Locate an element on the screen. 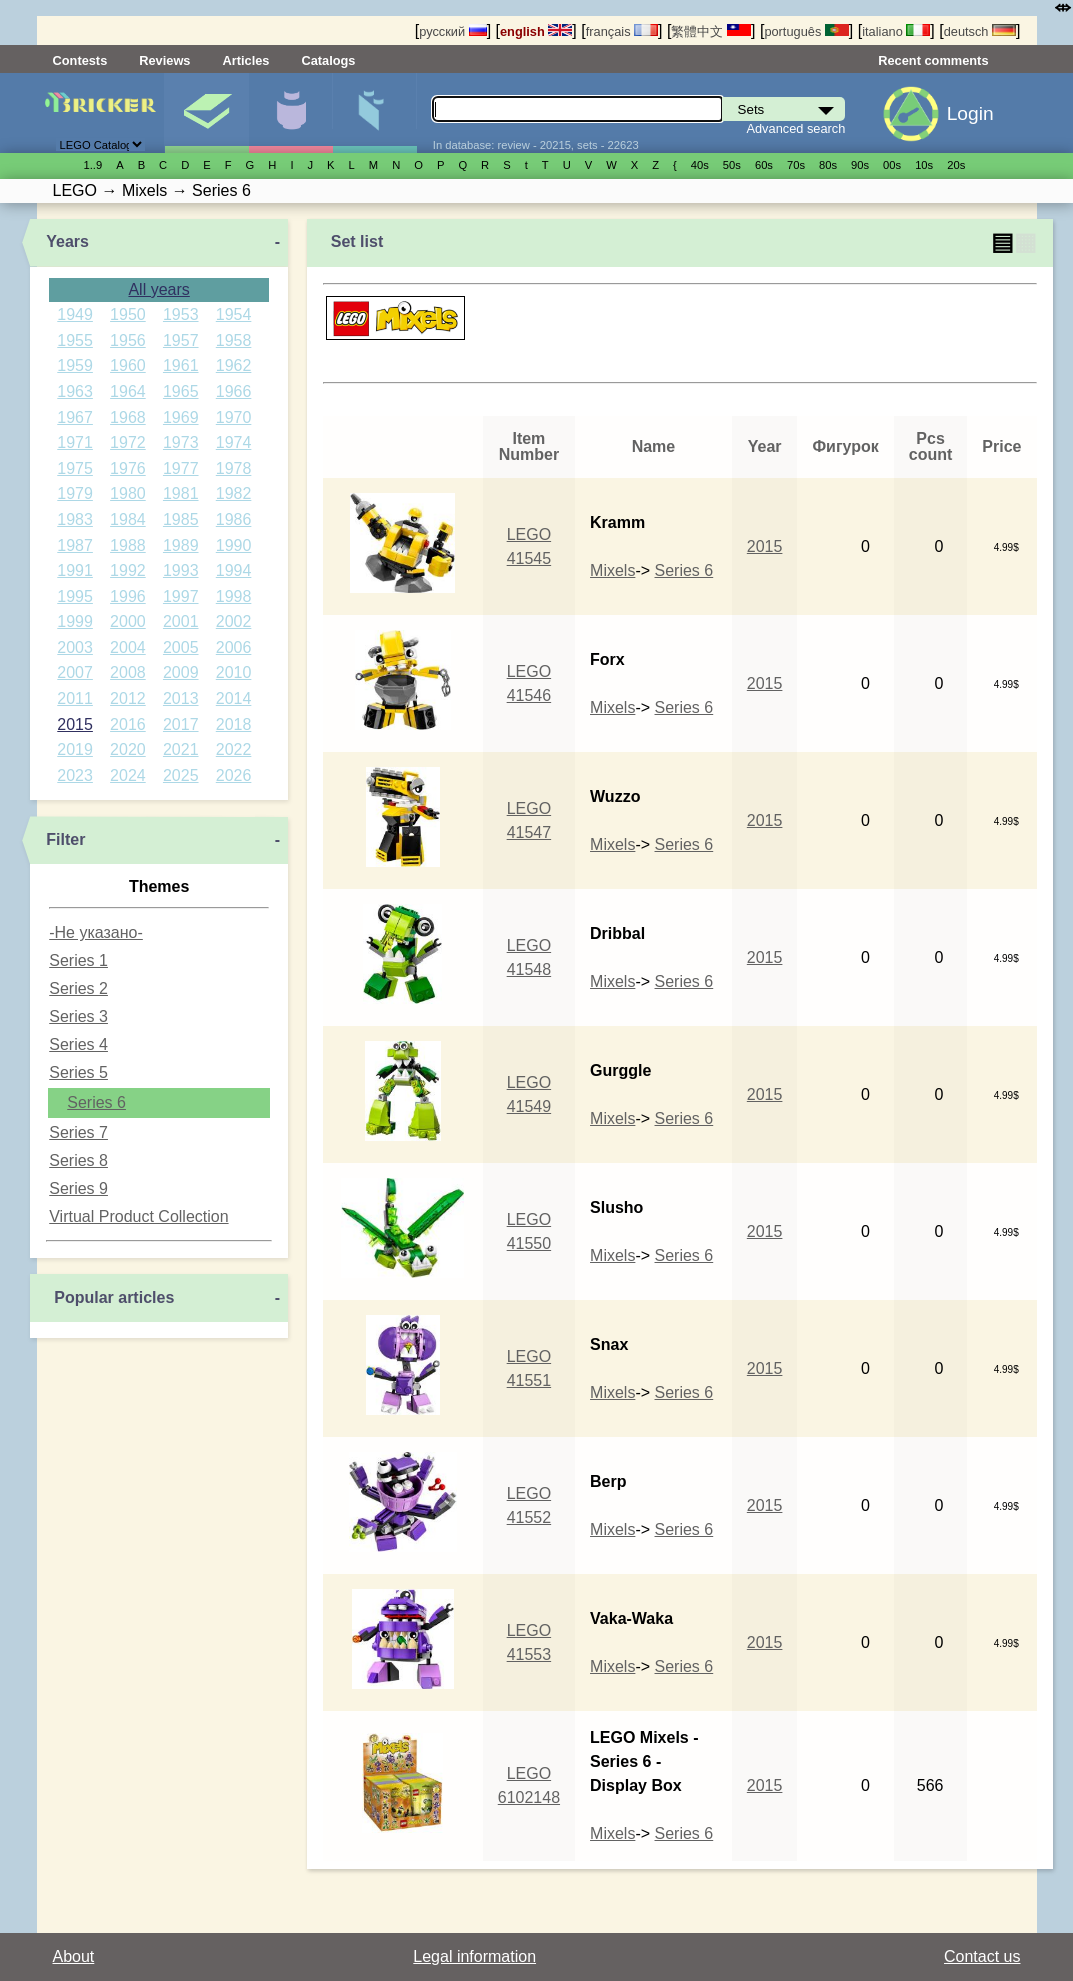 The image size is (1073, 1981). 1976 is located at coordinates (128, 468).